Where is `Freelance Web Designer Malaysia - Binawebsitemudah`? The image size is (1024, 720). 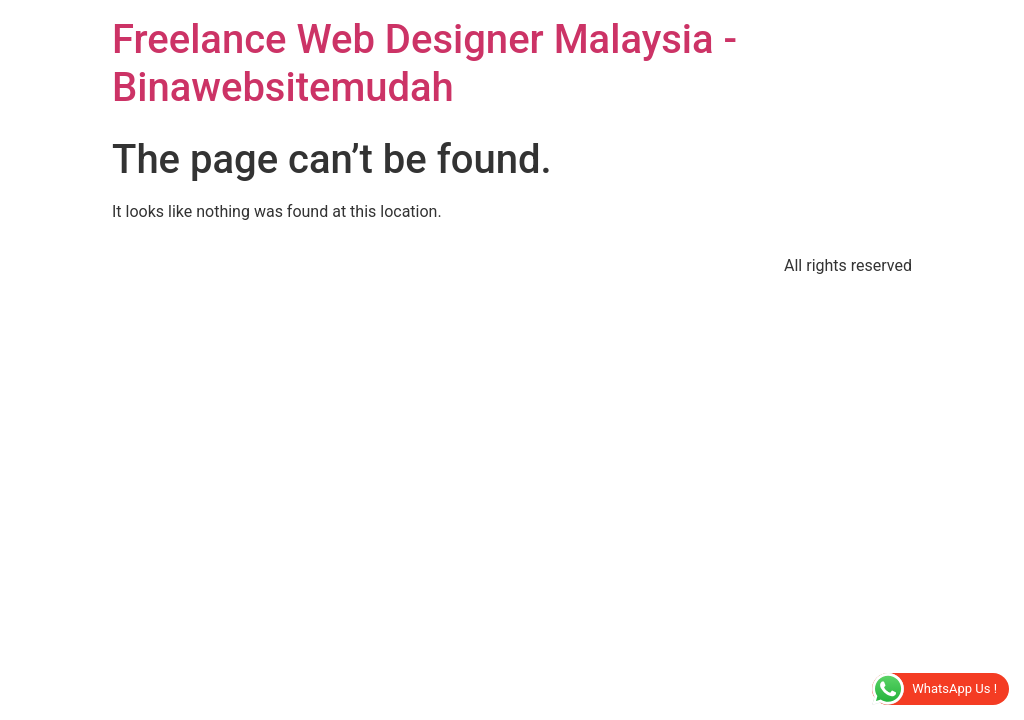
Freelance Web Designer Malaysia - Binawebsitemudah is located at coordinates (424, 63).